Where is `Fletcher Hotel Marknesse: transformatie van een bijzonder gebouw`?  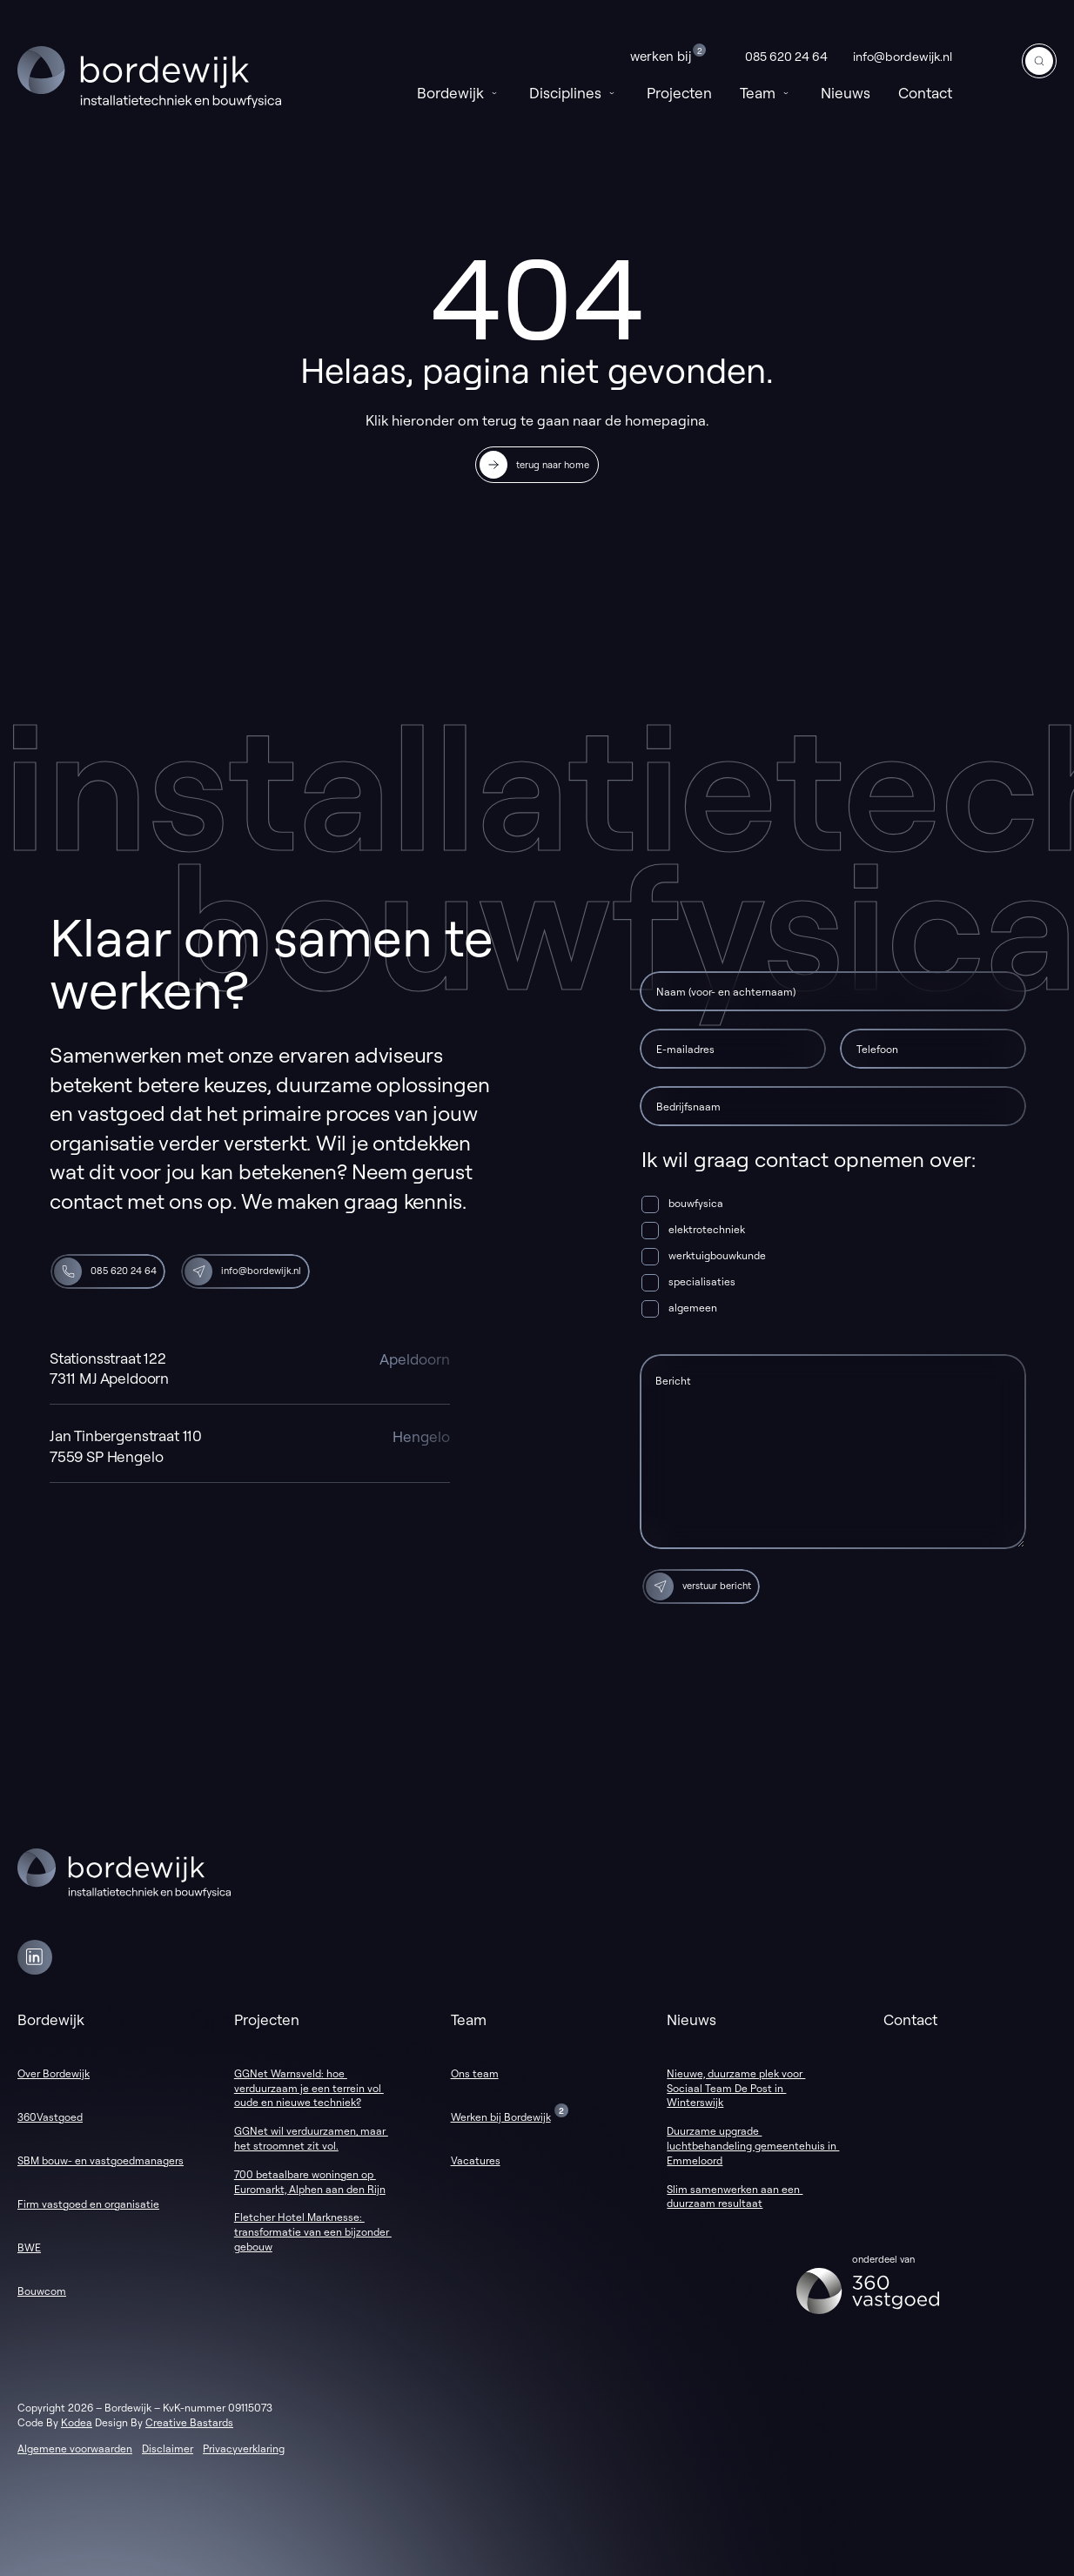
Fletcher Hotel Marknesse: transformatie van een bijzonder gebouw is located at coordinates (313, 2231).